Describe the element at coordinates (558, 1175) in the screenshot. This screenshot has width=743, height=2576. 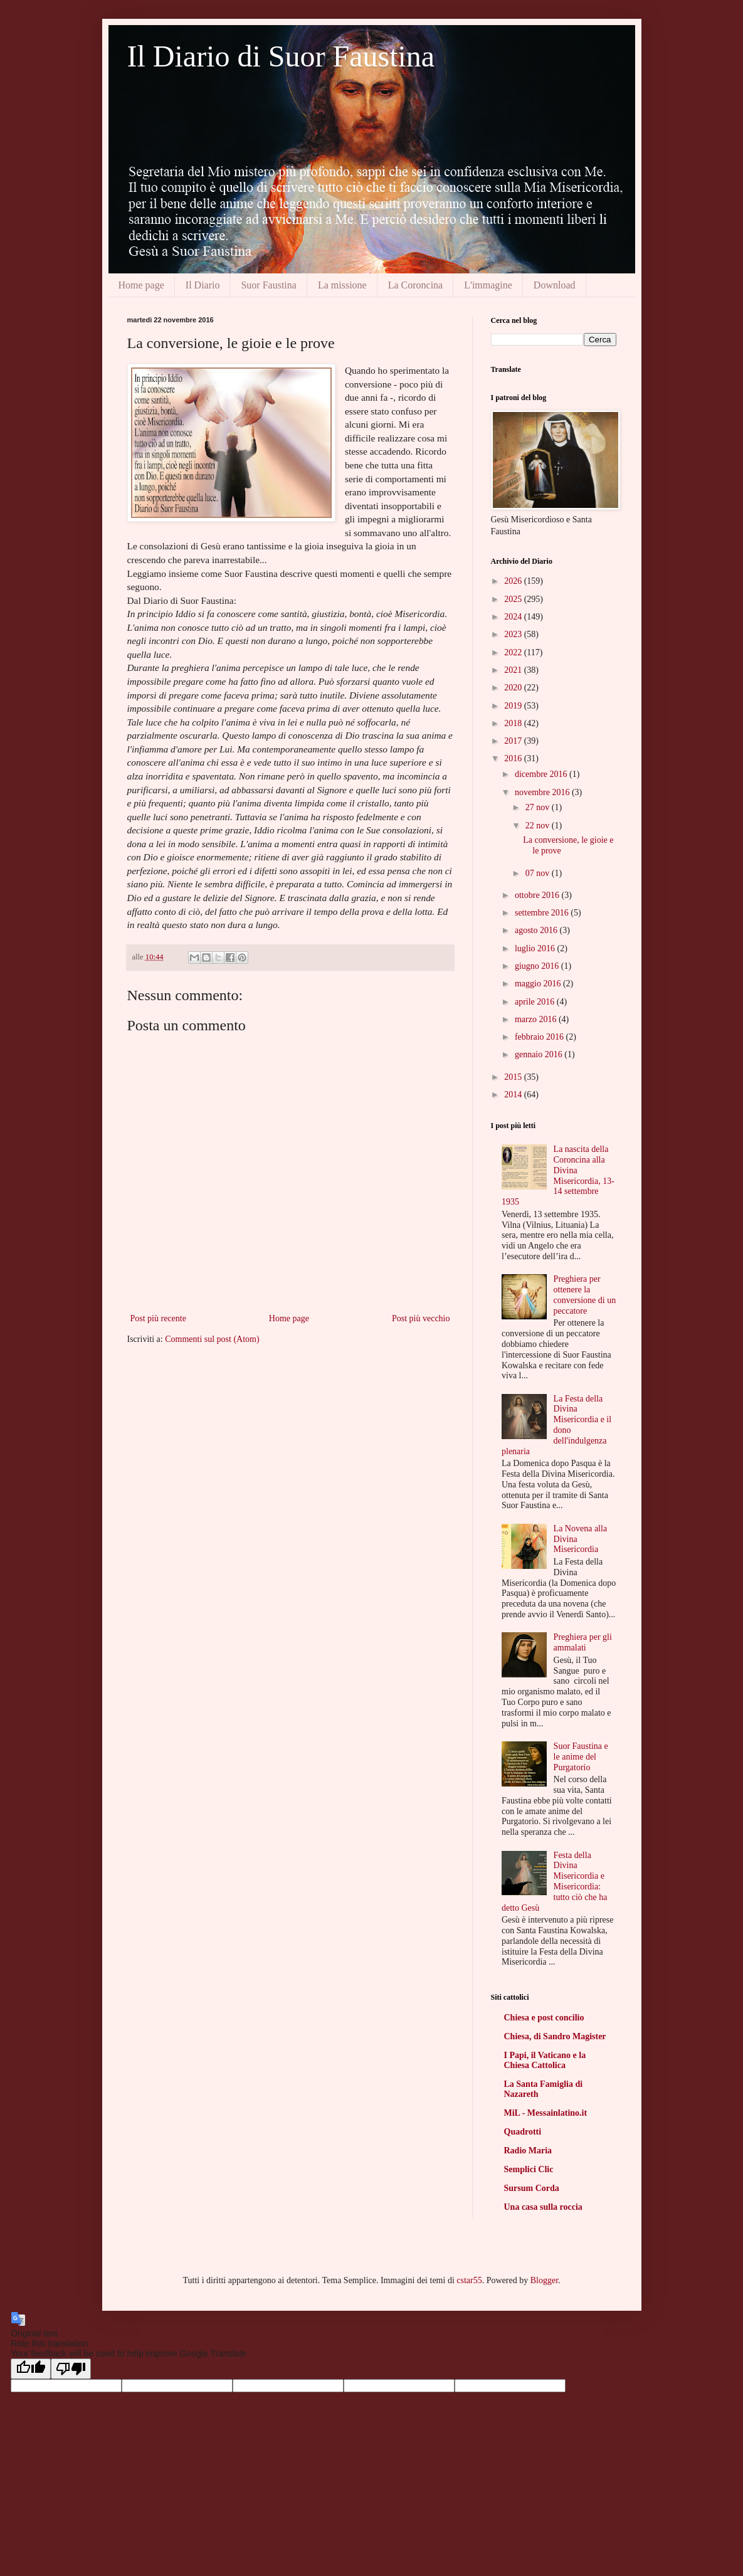
I see `La nascita della Coroncina alla Divina Misericordia, 13-14 settembre 1935` at that location.